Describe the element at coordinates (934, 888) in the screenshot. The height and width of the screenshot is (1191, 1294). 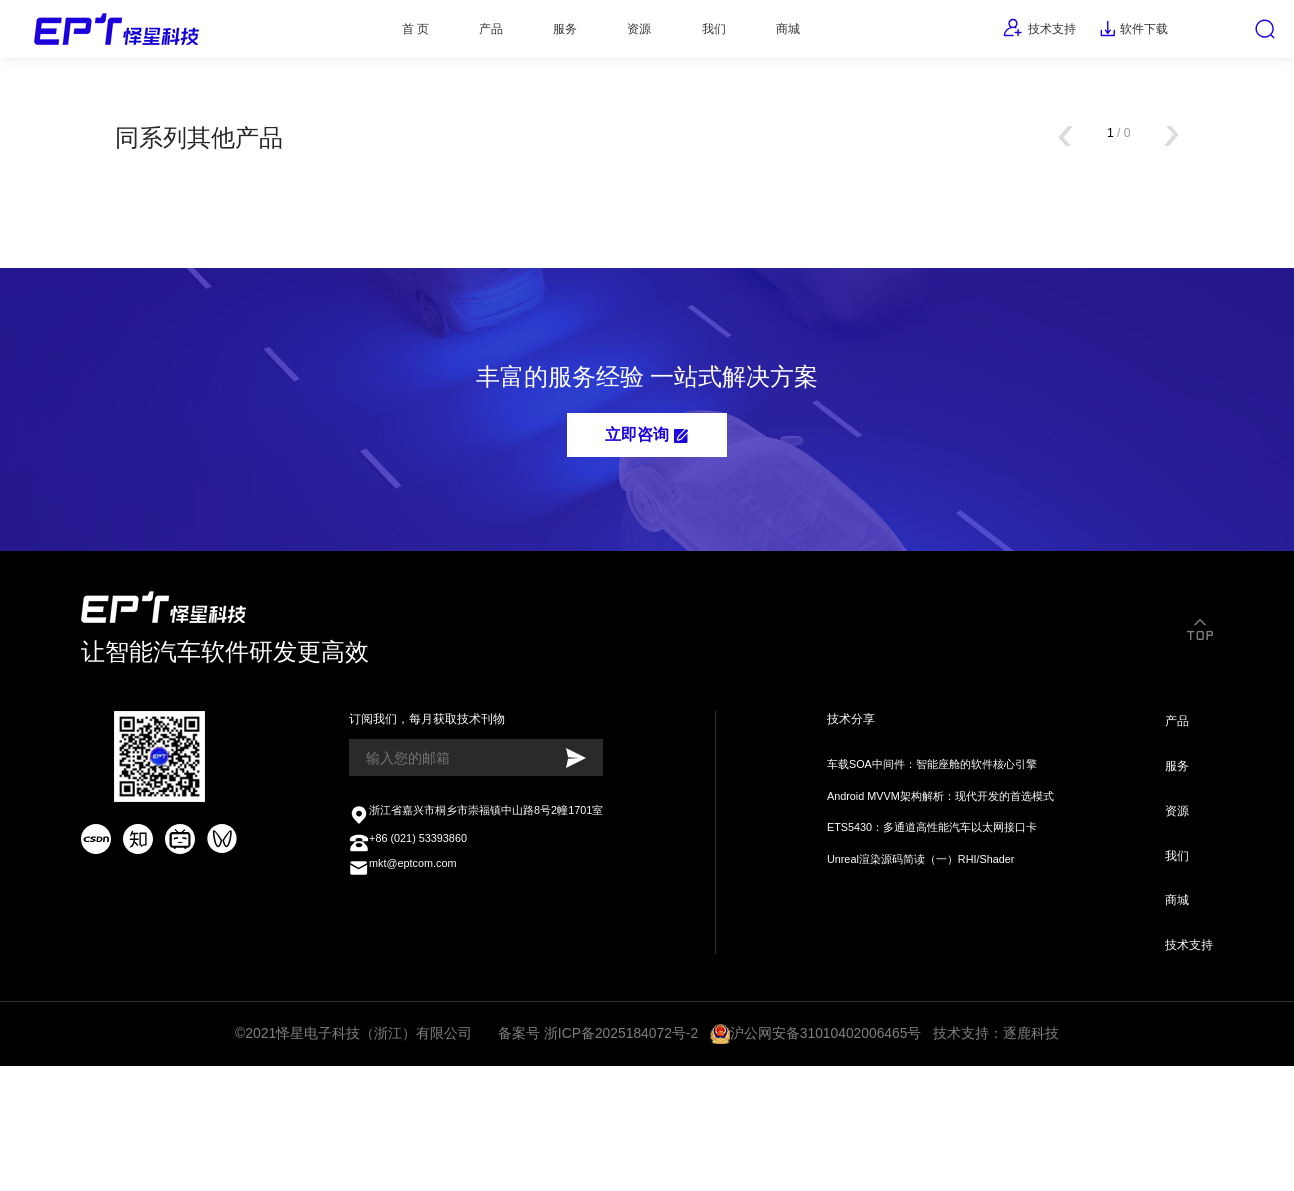
I see `Android MVVM架构解析：现代开发的首选模式` at that location.